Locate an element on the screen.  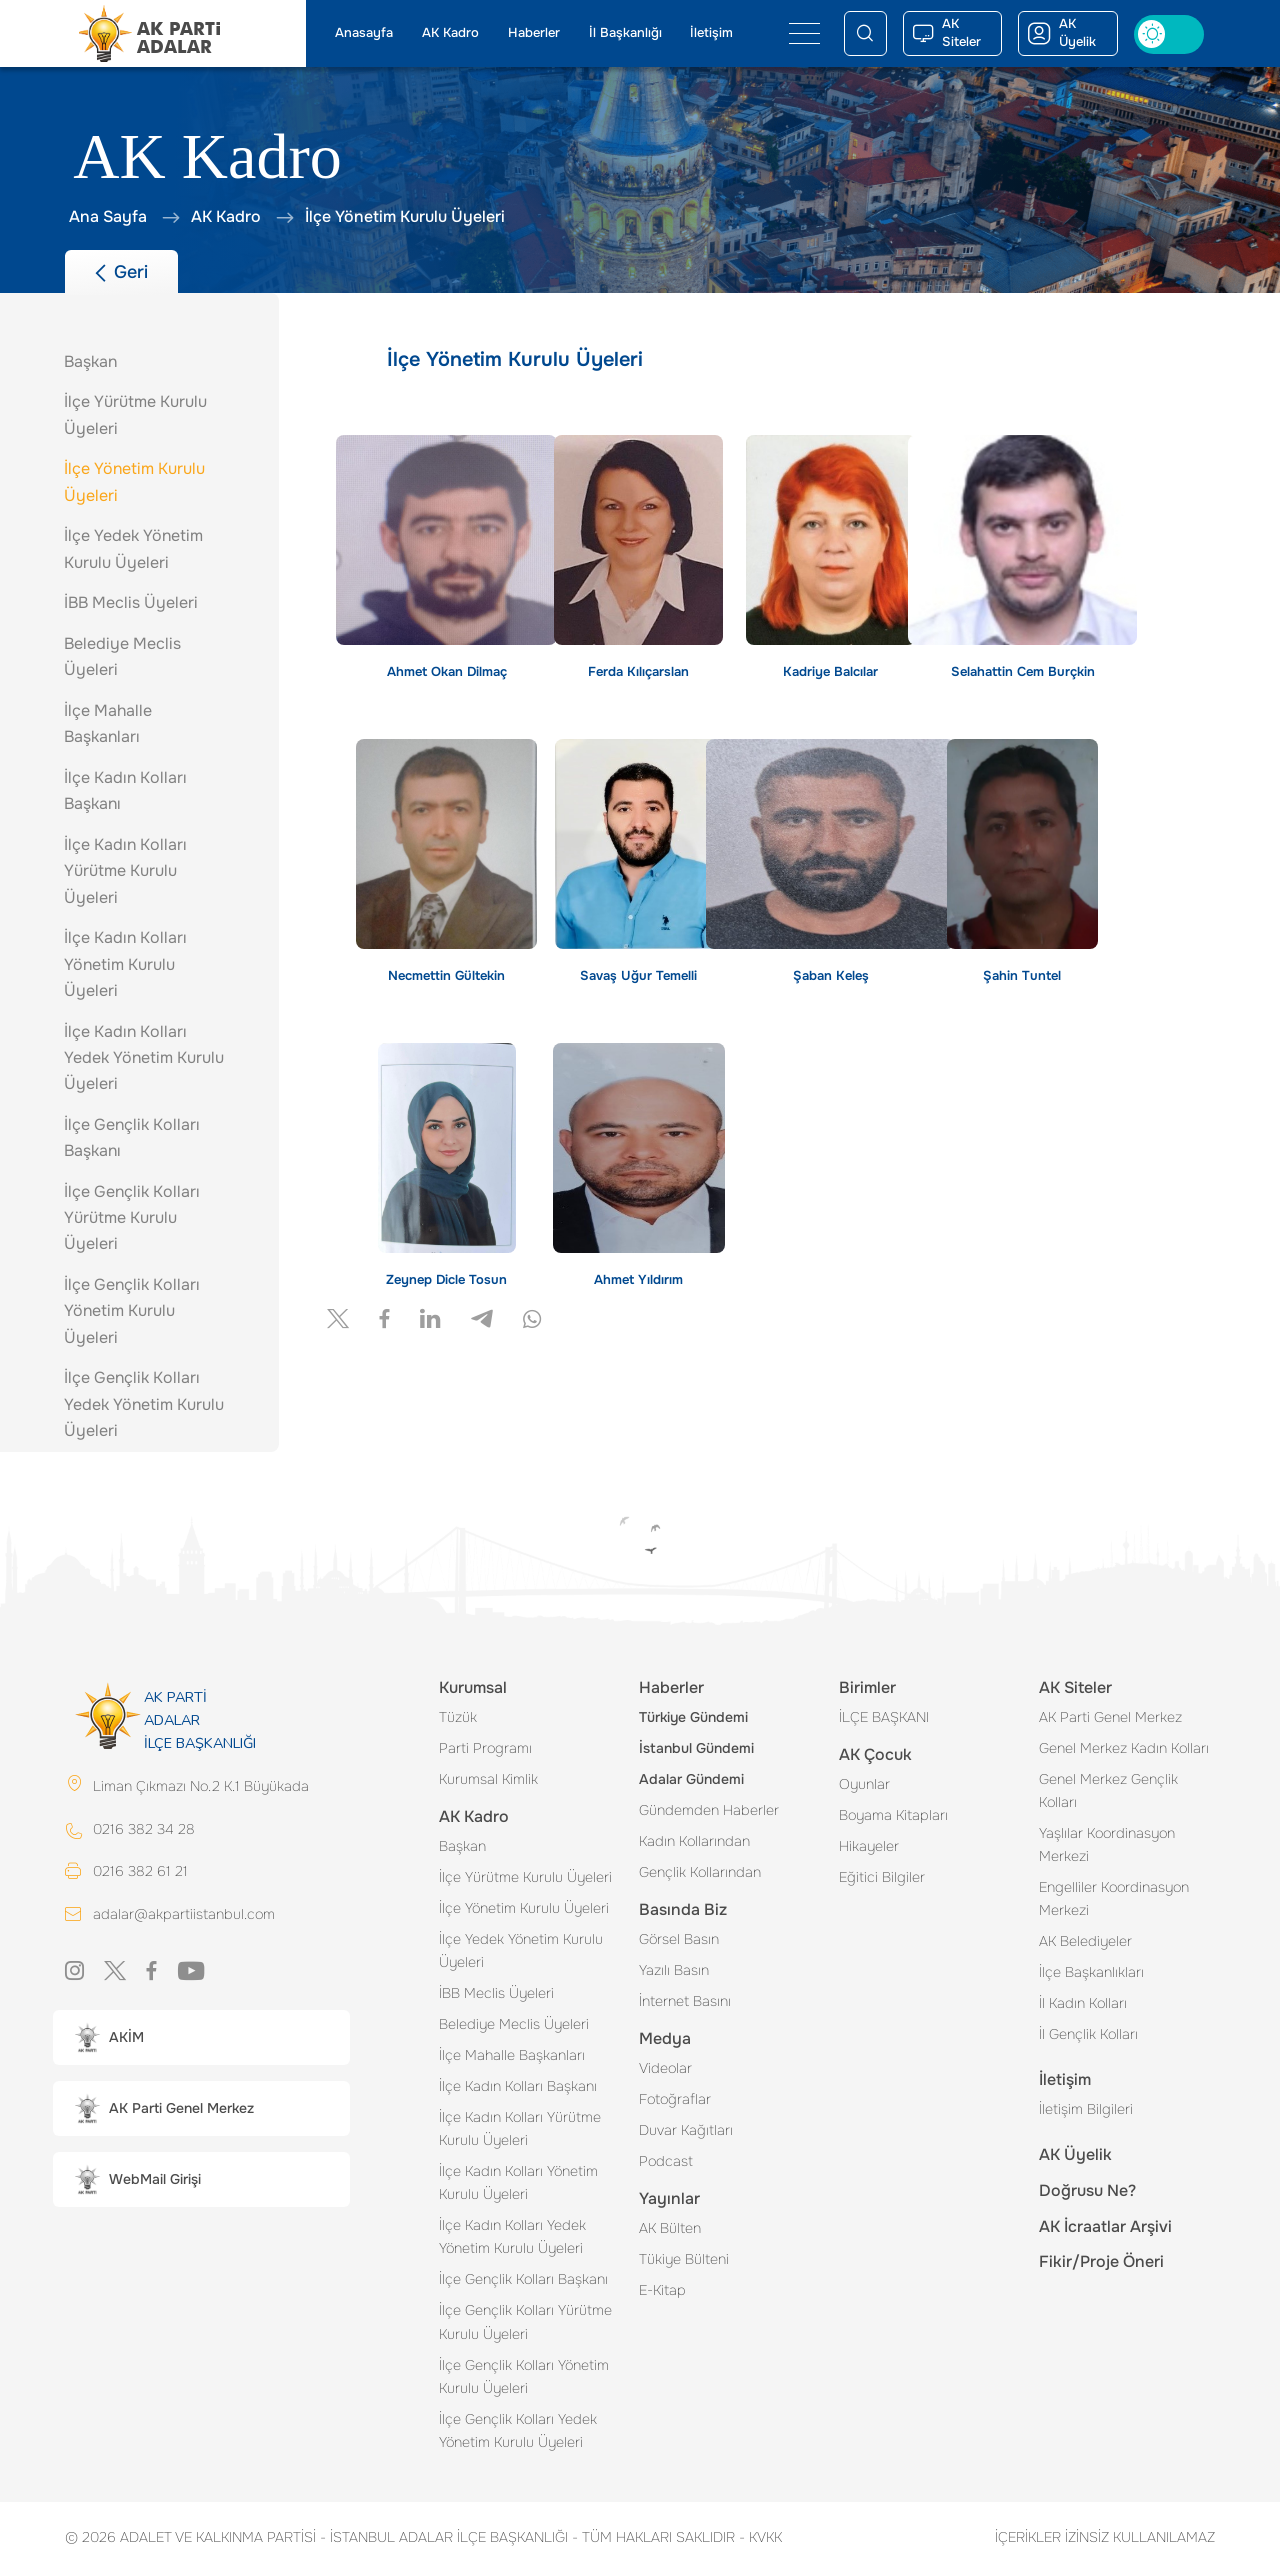
İlçe Gençlik Kolları Yürütme Kurulu Üyeleri is located at coordinates (525, 2321).